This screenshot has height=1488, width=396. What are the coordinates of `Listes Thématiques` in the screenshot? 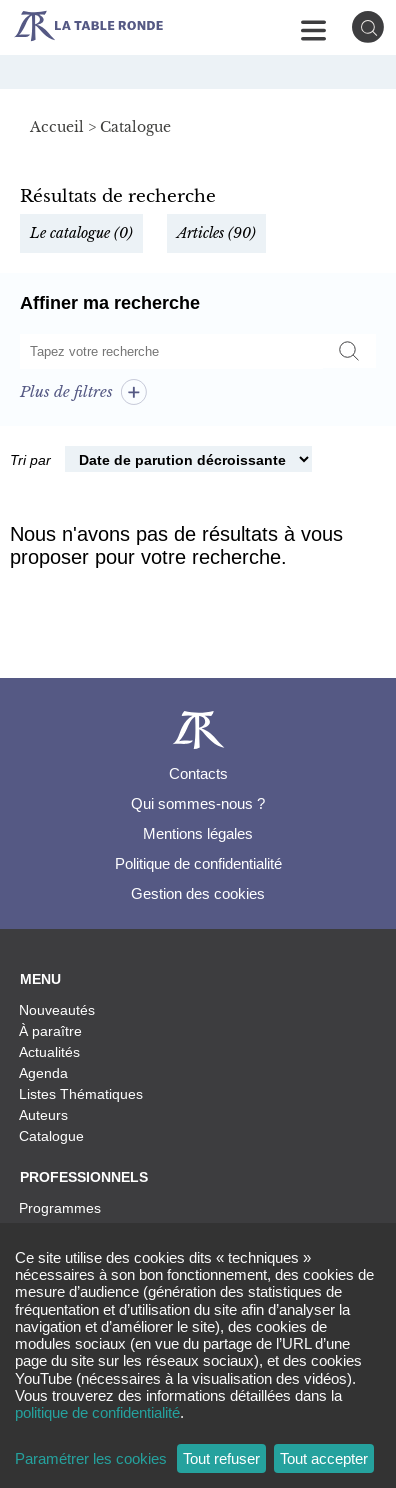 It's located at (81, 1094).